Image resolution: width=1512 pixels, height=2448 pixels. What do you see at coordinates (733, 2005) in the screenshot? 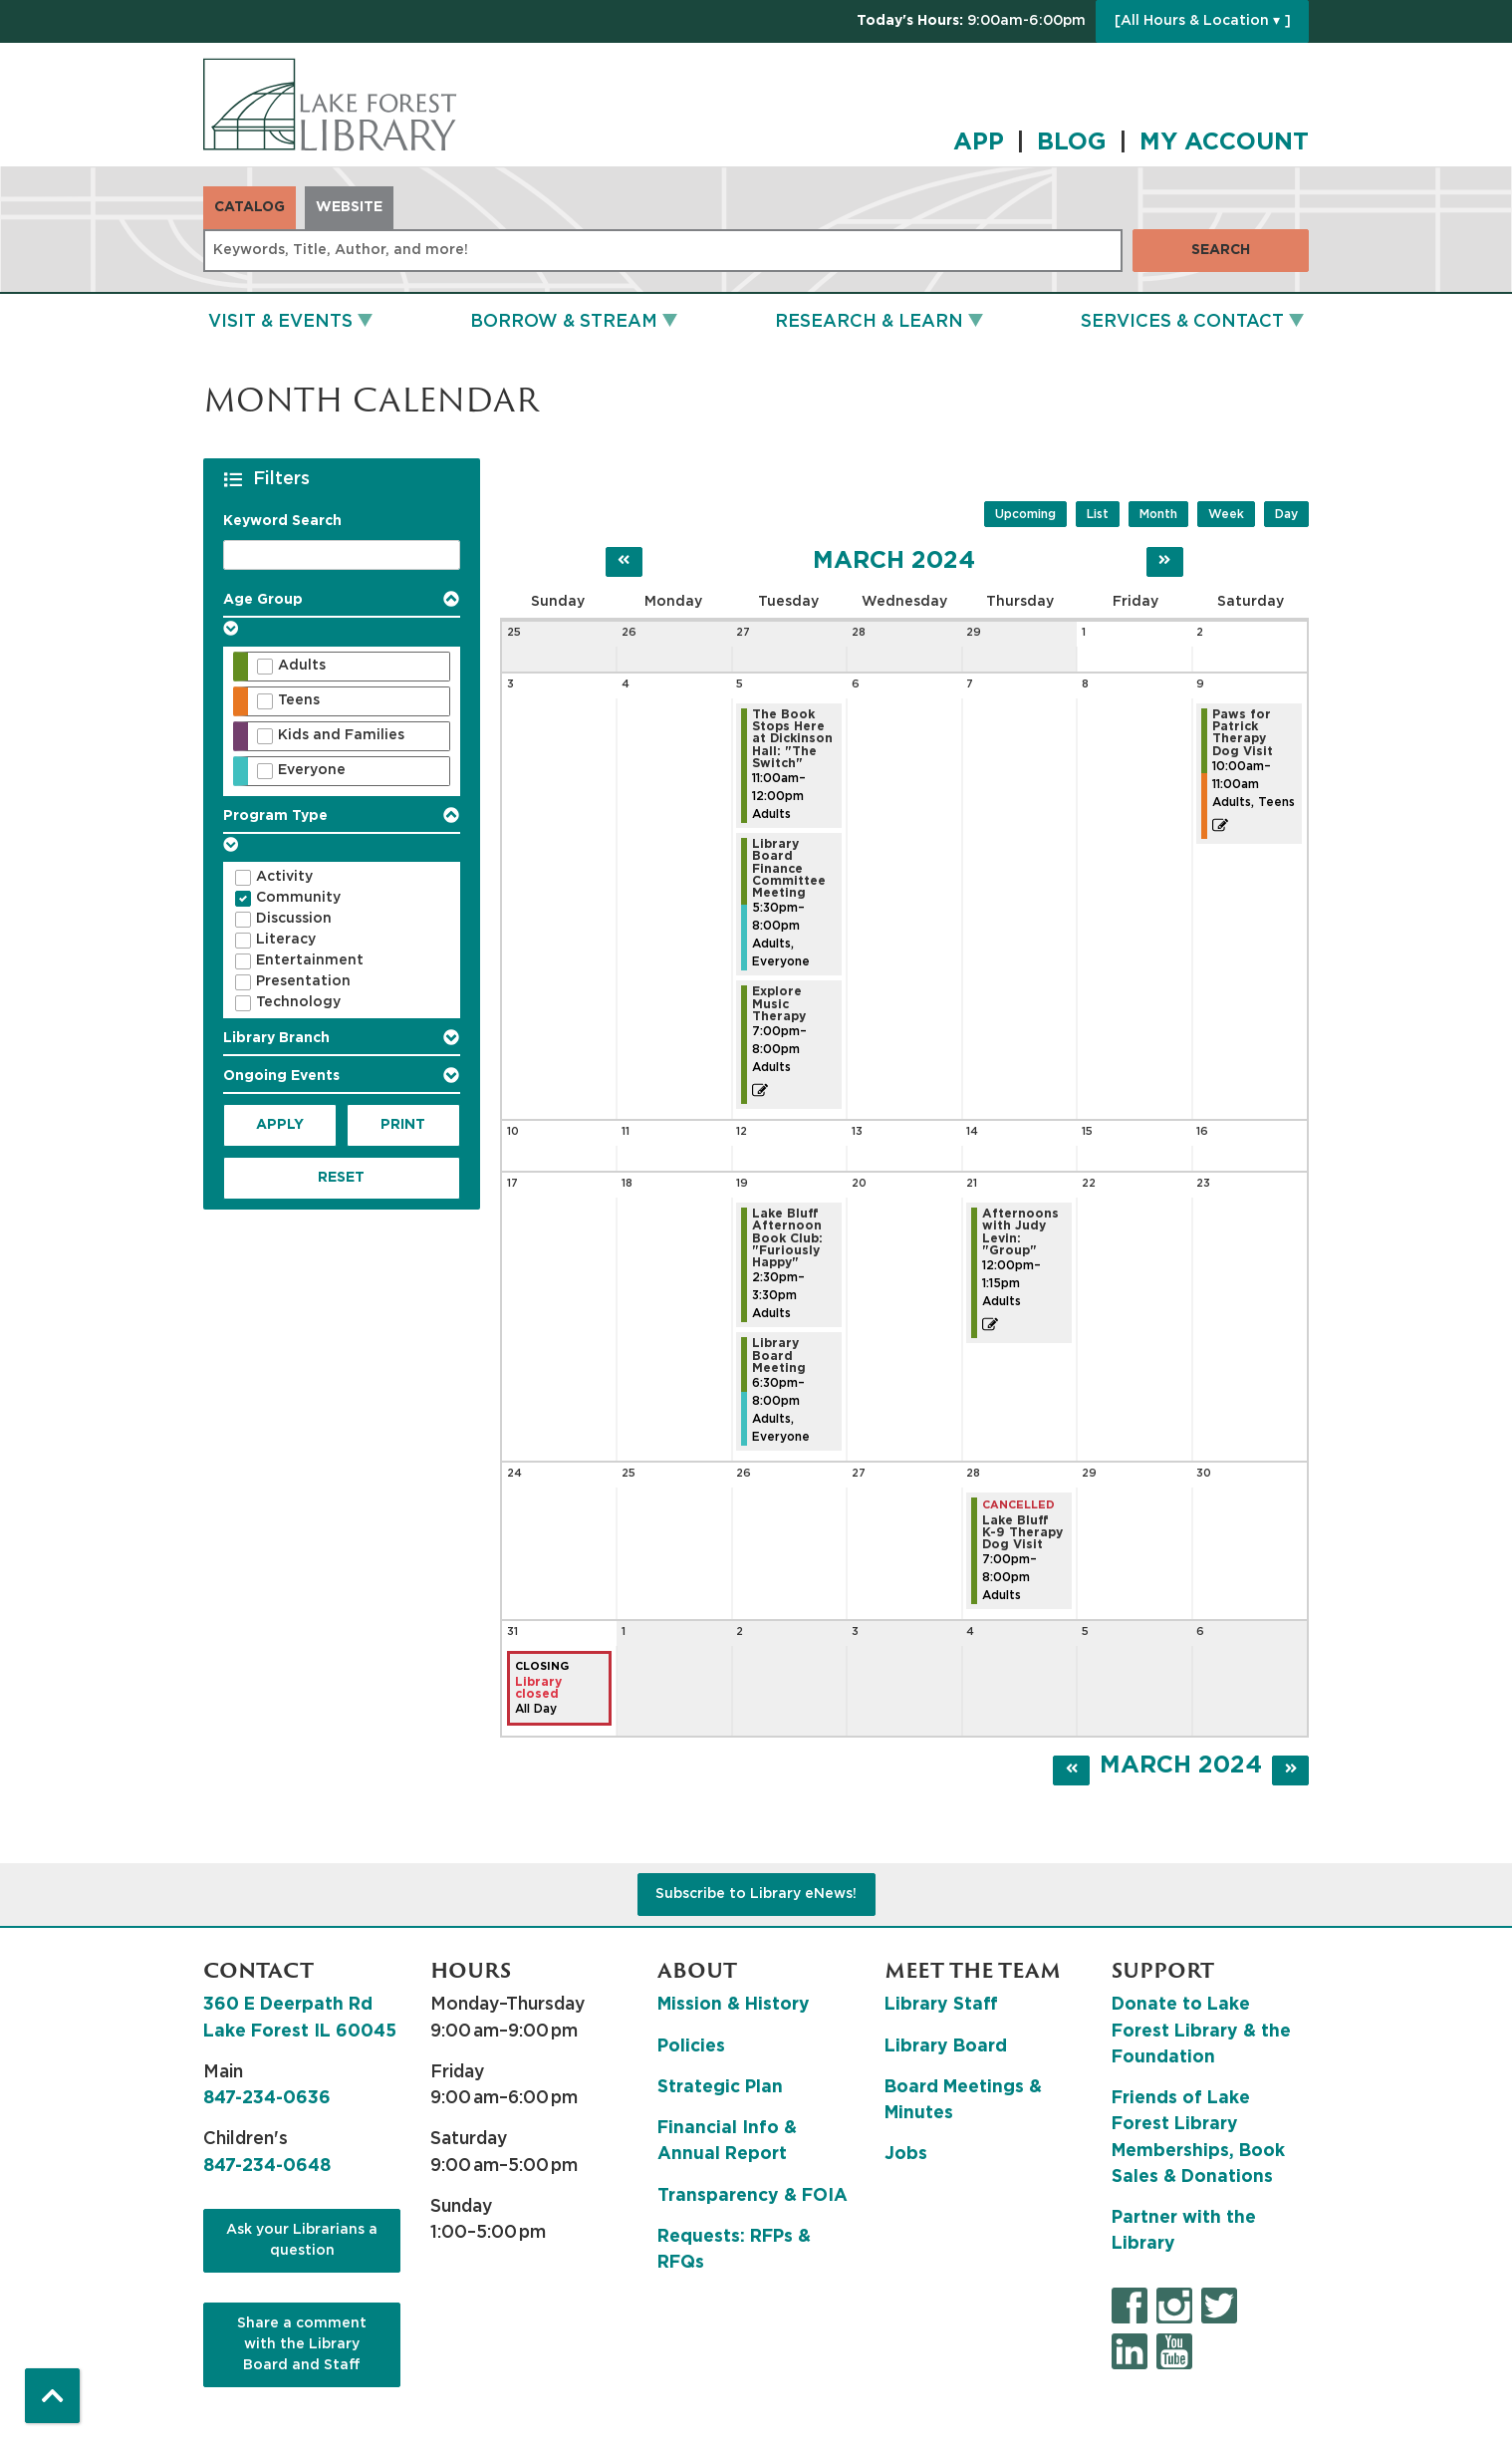
I see `Mission & History` at bounding box center [733, 2005].